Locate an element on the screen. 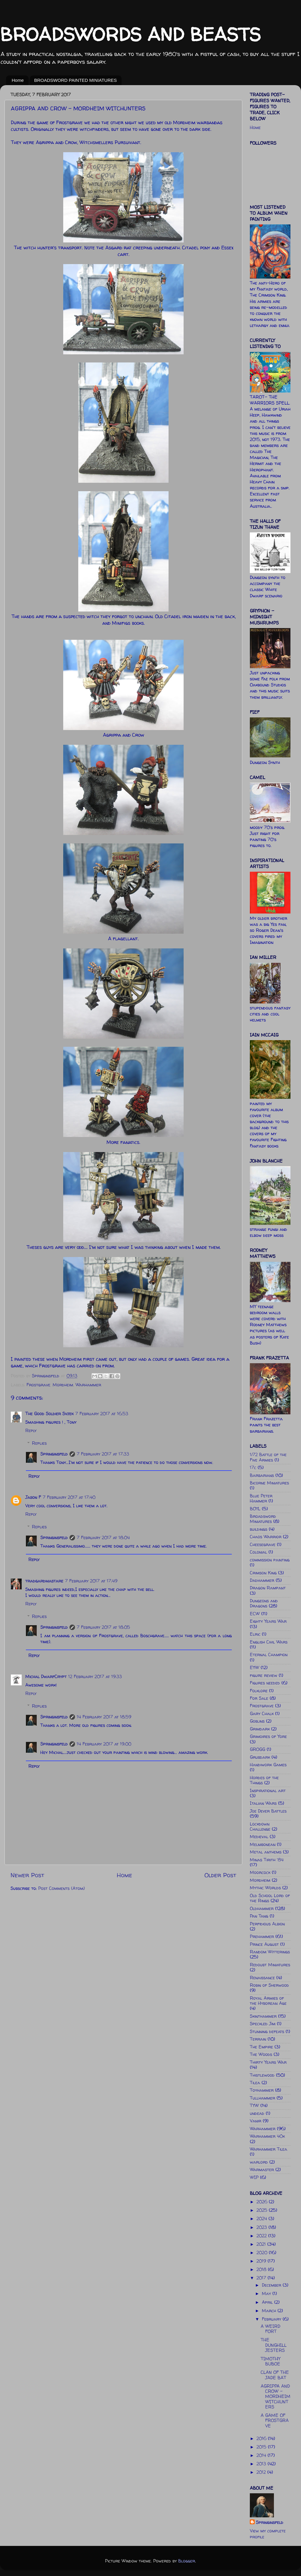  Grimoires of Yore is located at coordinates (268, 1736).